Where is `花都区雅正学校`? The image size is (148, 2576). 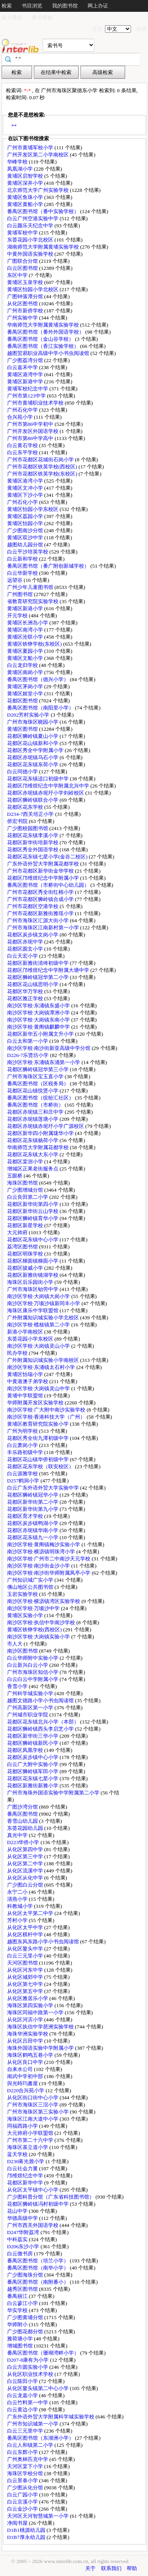 花都区雅正学校 is located at coordinates (25, 998).